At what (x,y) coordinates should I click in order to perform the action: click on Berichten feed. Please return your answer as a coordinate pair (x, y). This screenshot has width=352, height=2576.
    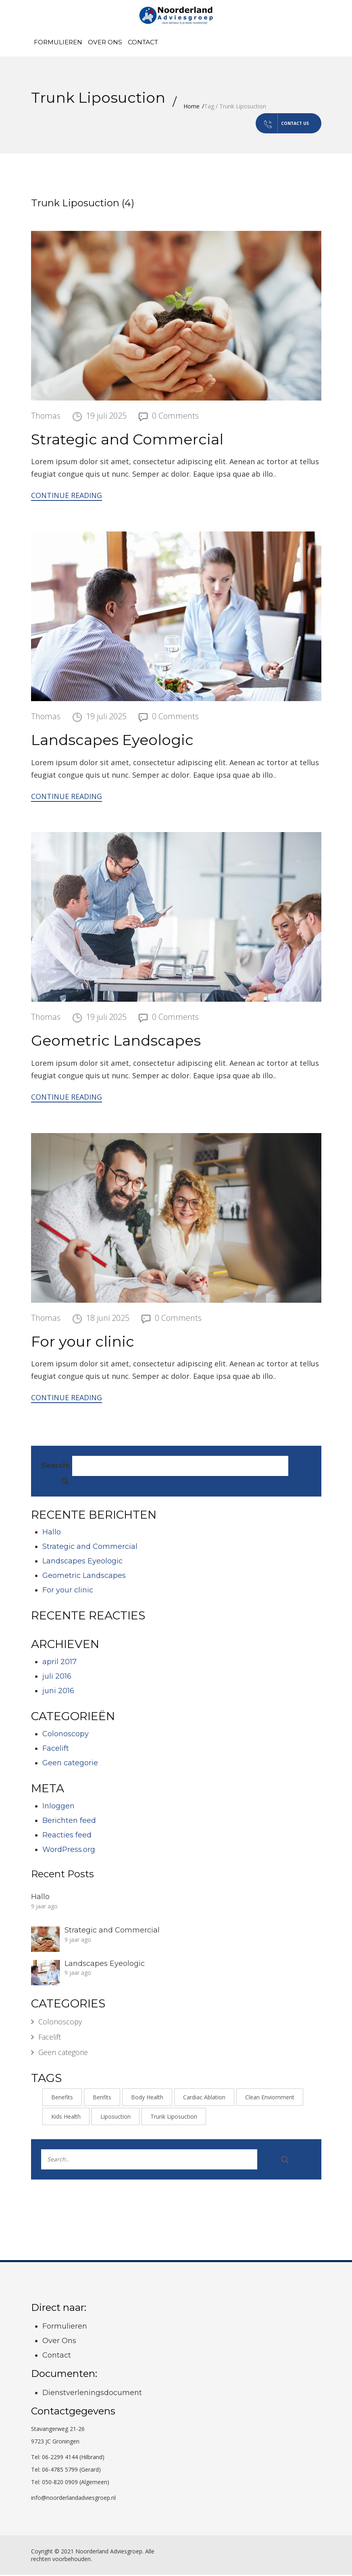
    Looking at the image, I should click on (69, 1821).